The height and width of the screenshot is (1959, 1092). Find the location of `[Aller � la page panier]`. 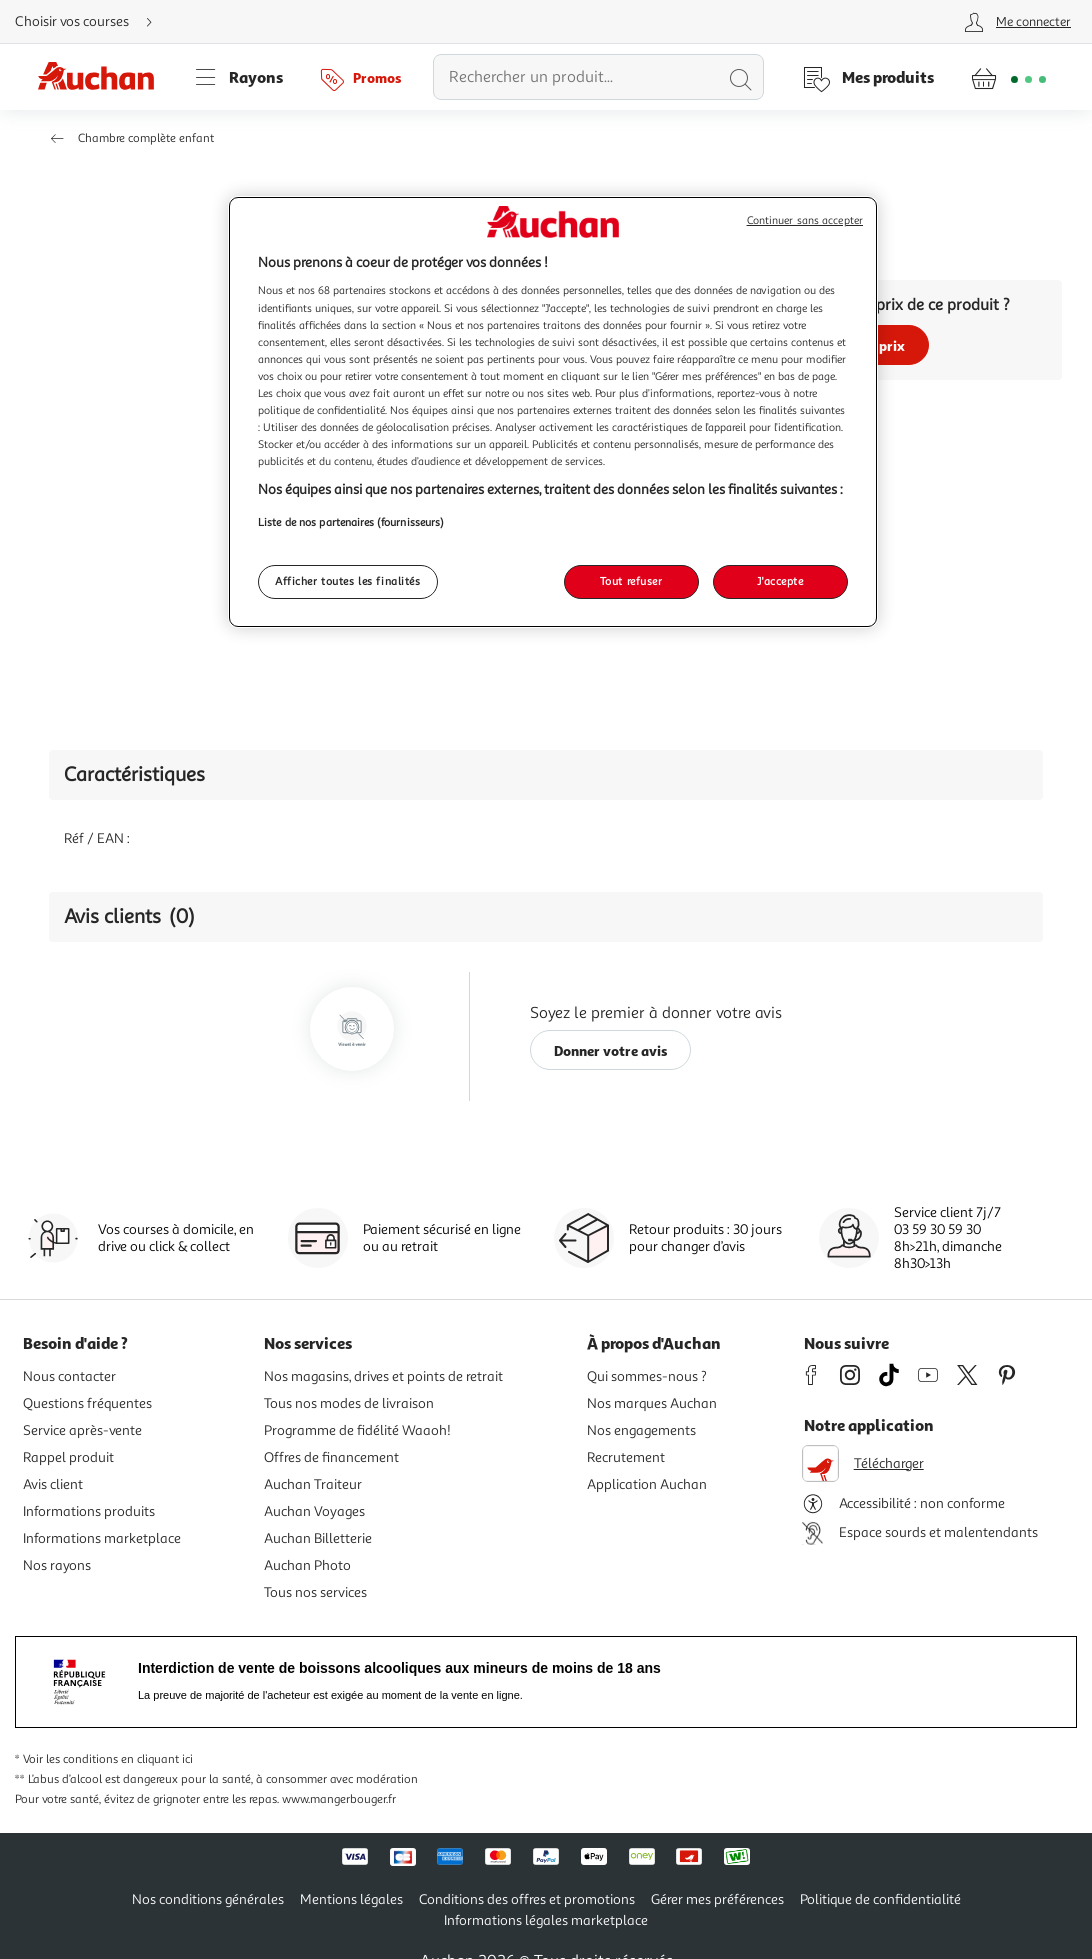

[Aller � la page panier] is located at coordinates (1008, 77).